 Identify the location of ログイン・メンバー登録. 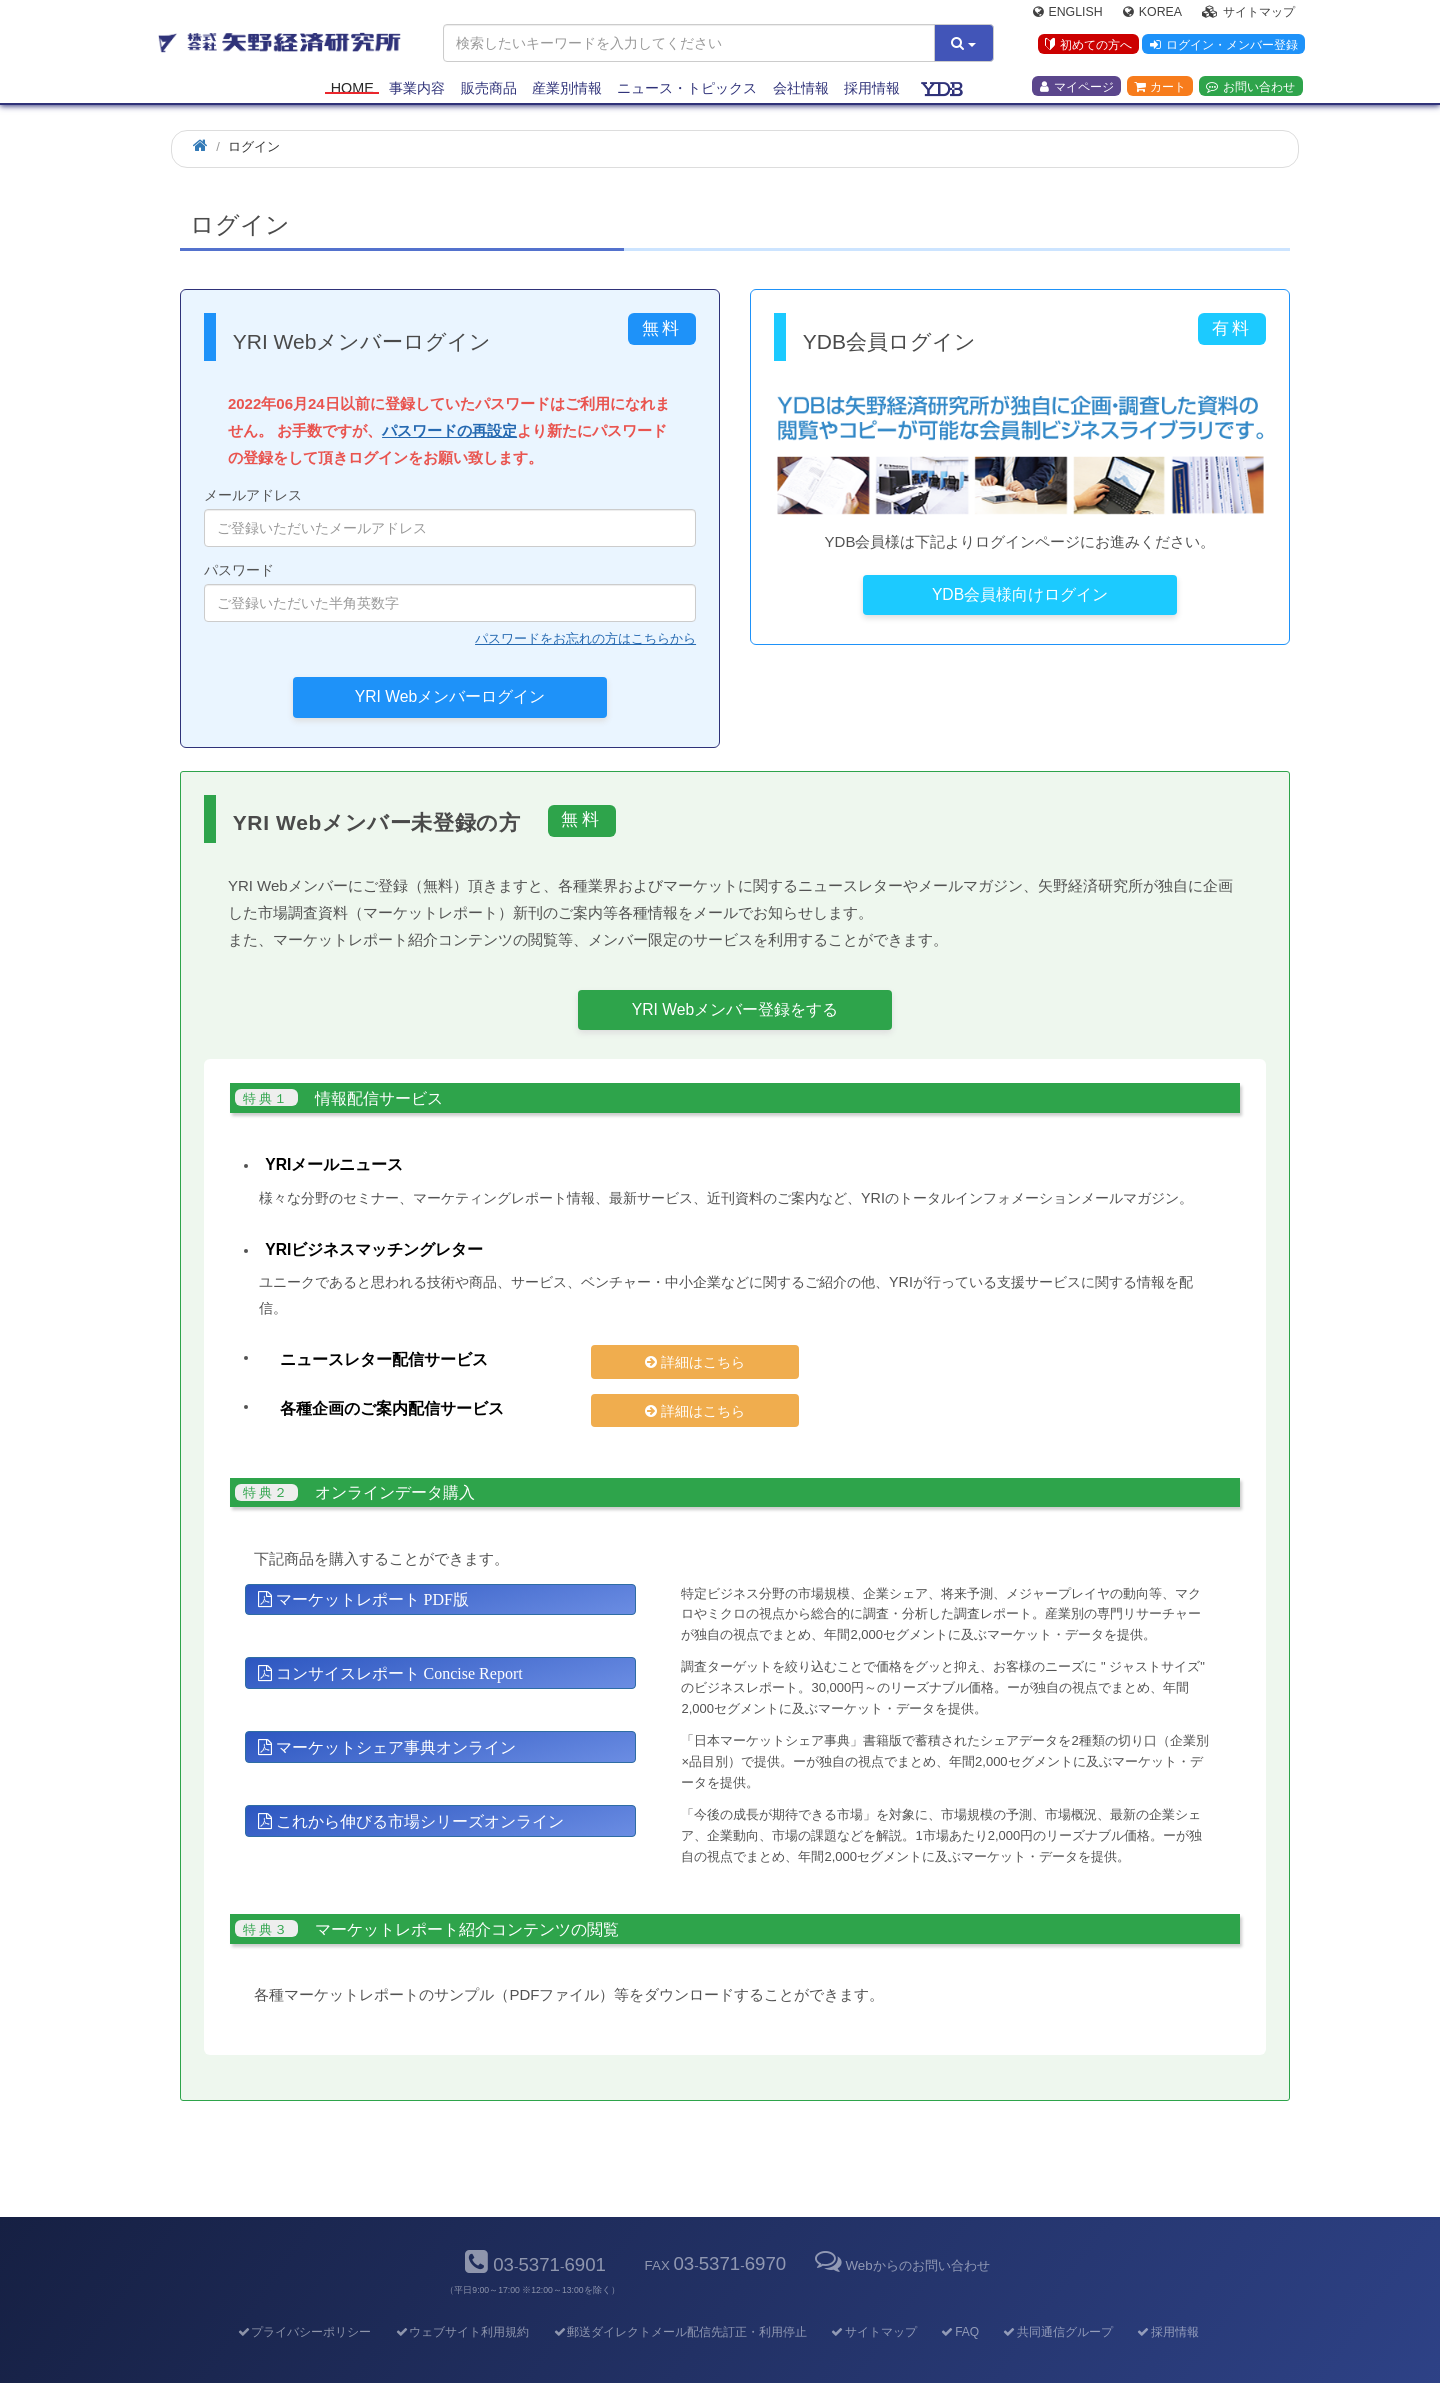
(1221, 49).